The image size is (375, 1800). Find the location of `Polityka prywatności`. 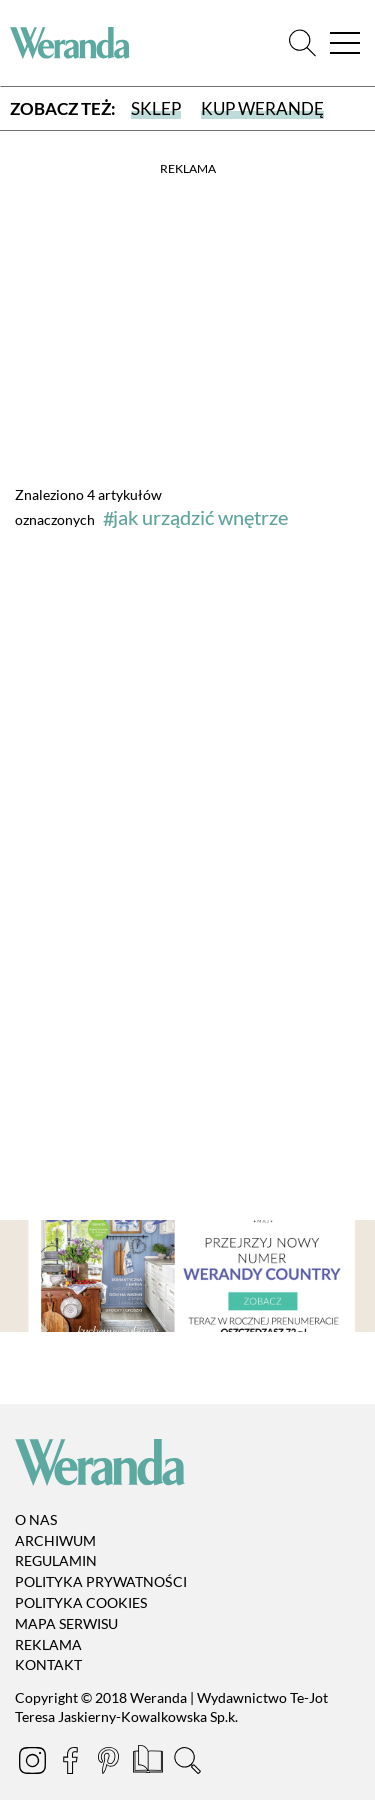

Polityka prywatności is located at coordinates (101, 1581).